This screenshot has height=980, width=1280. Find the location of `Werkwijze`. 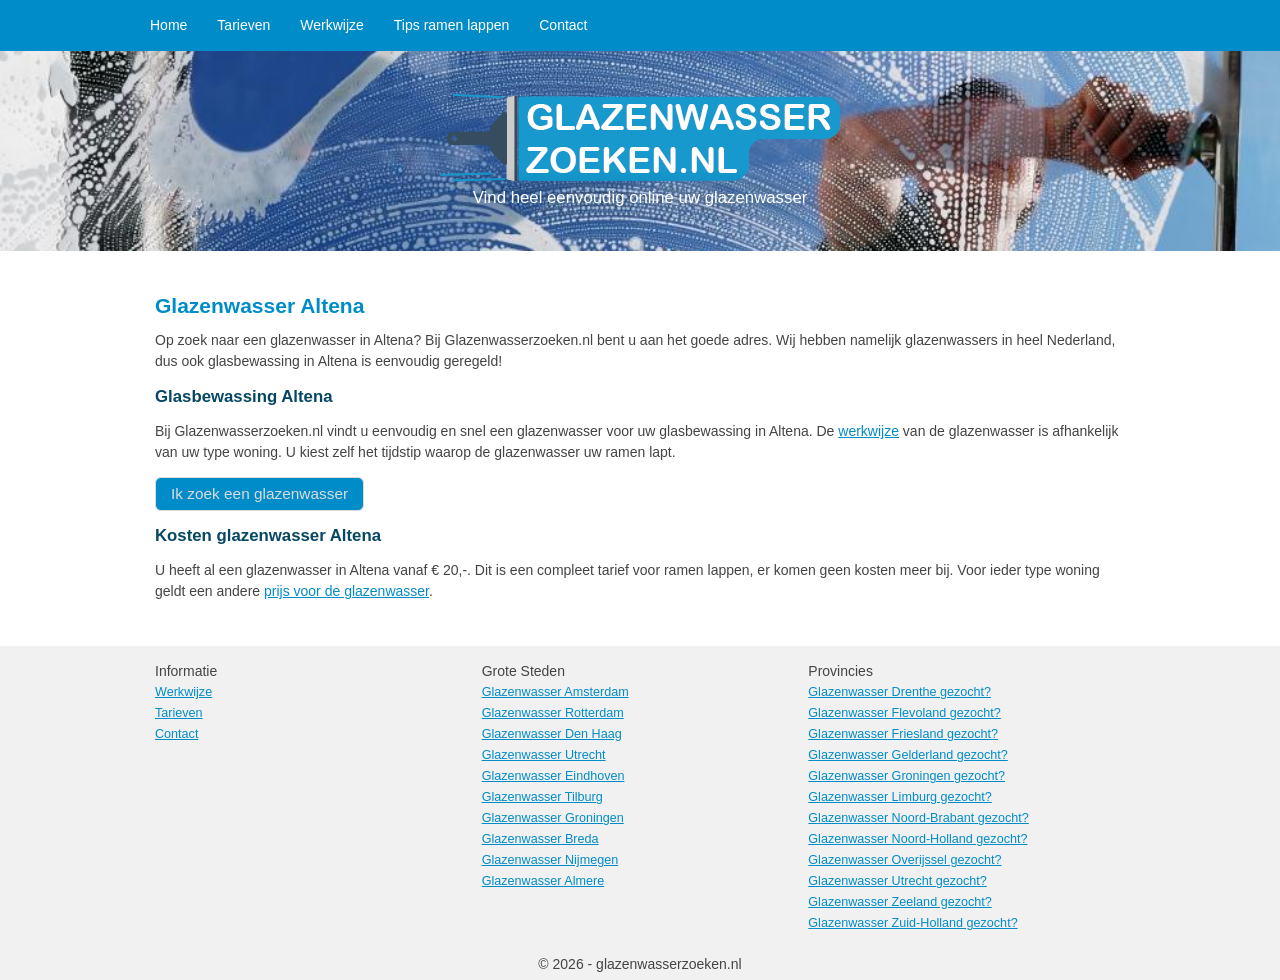

Werkwijze is located at coordinates (332, 25).